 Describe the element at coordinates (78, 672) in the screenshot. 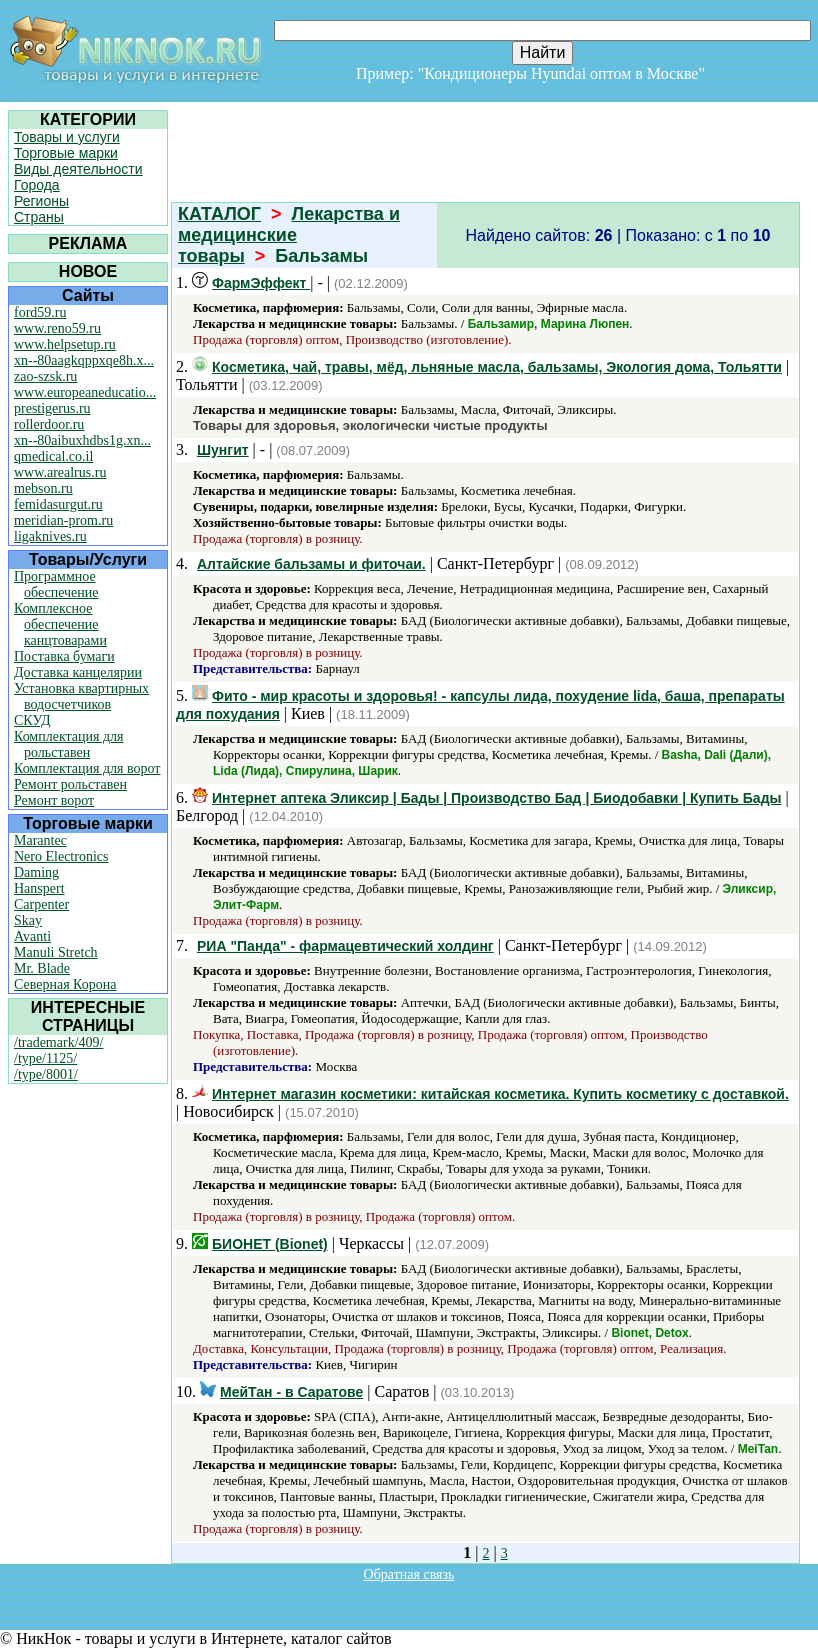

I see `Доставка канцелярии` at that location.